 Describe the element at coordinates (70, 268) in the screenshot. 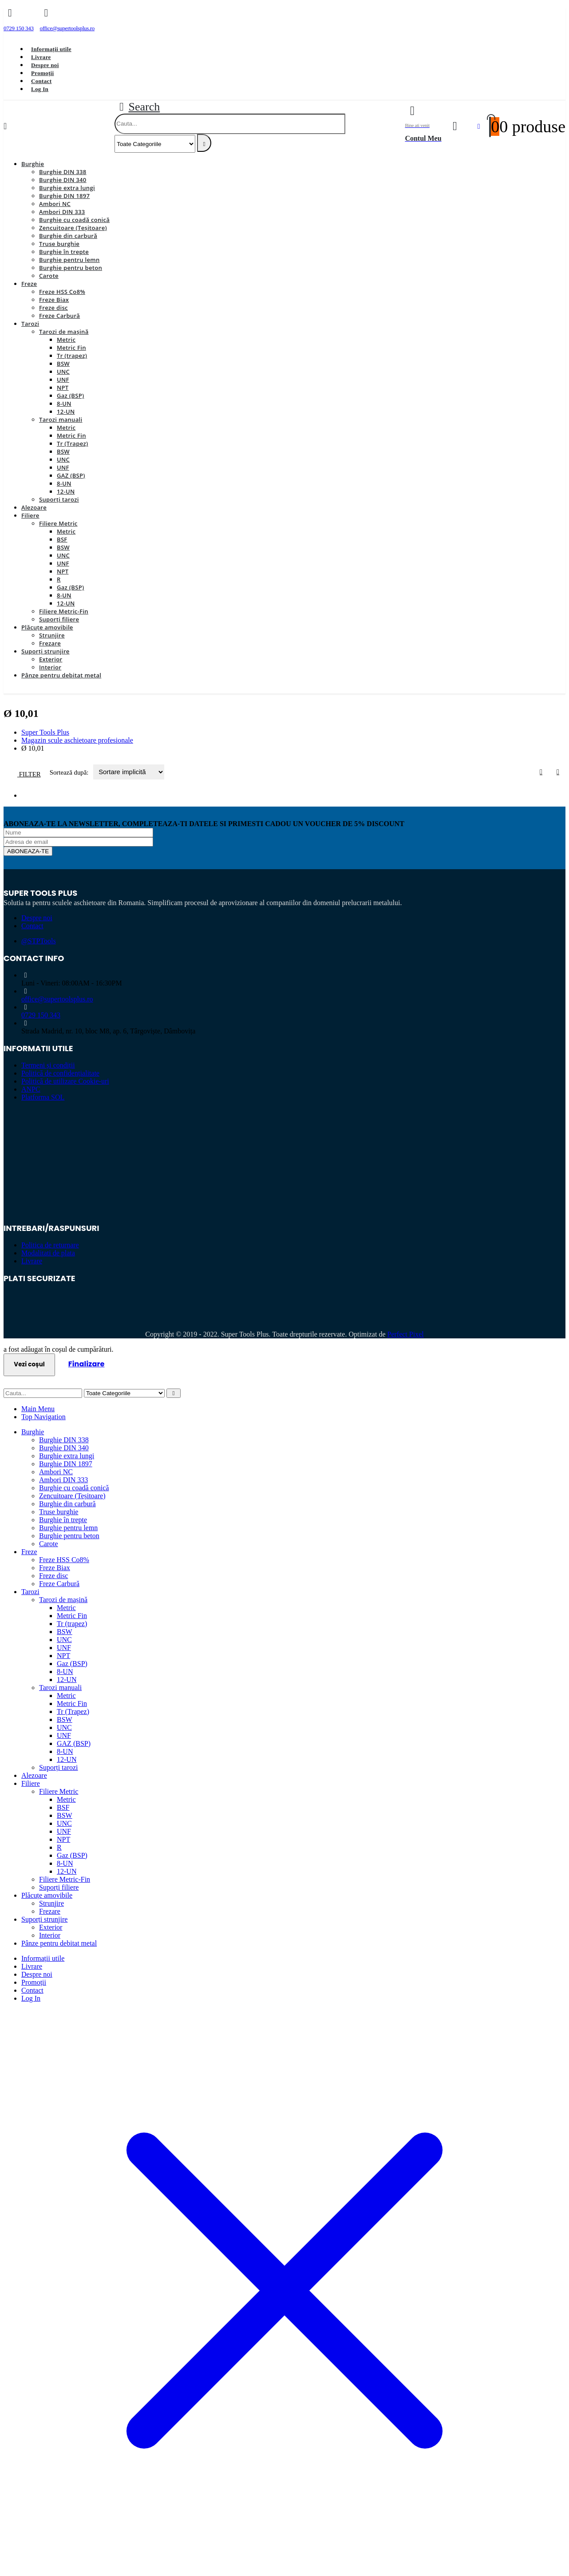

I see `Burghie pentru beton` at that location.